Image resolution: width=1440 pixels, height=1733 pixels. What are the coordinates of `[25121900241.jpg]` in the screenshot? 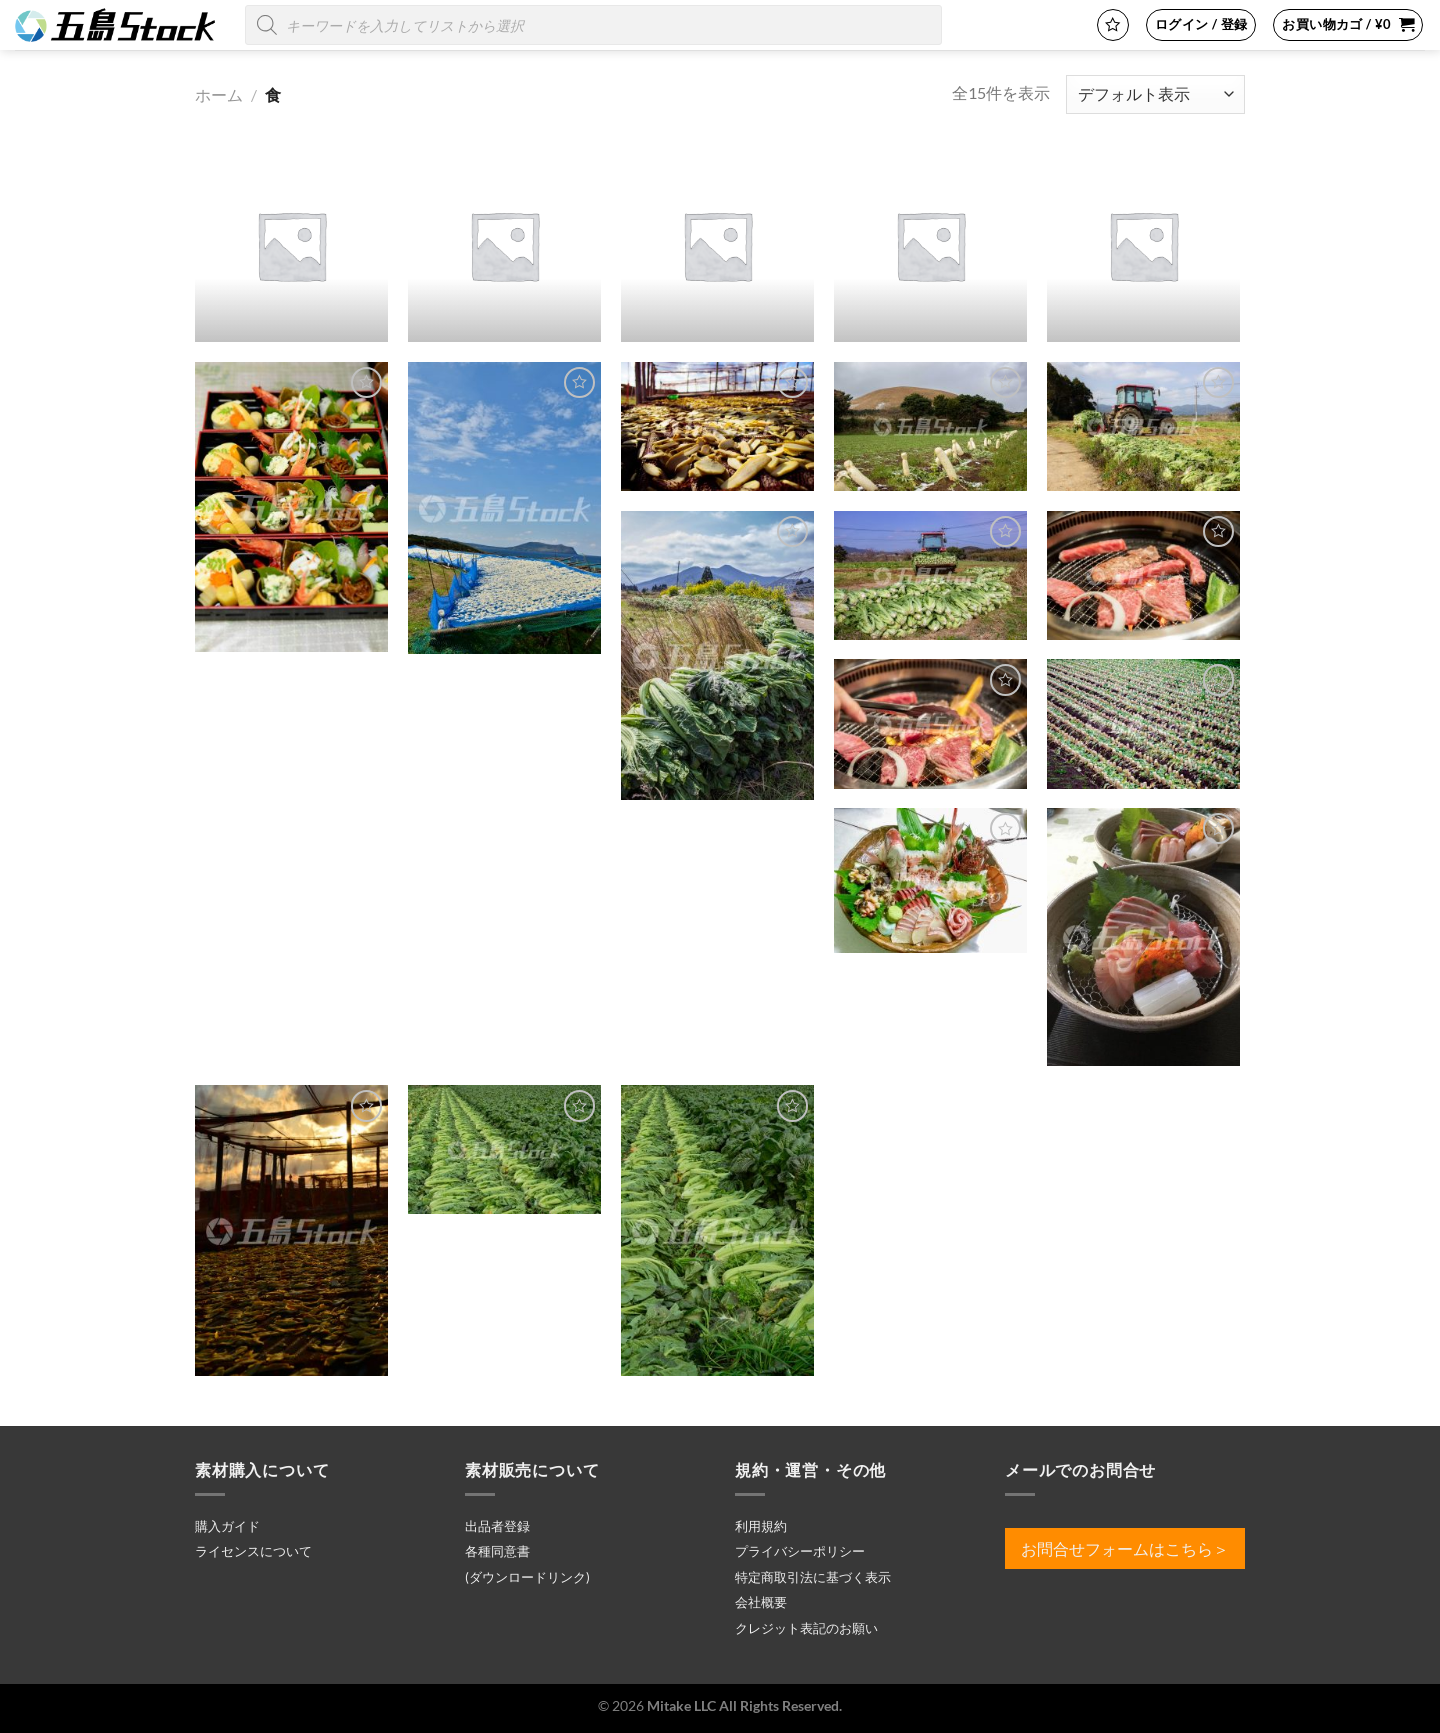 It's located at (504, 508).